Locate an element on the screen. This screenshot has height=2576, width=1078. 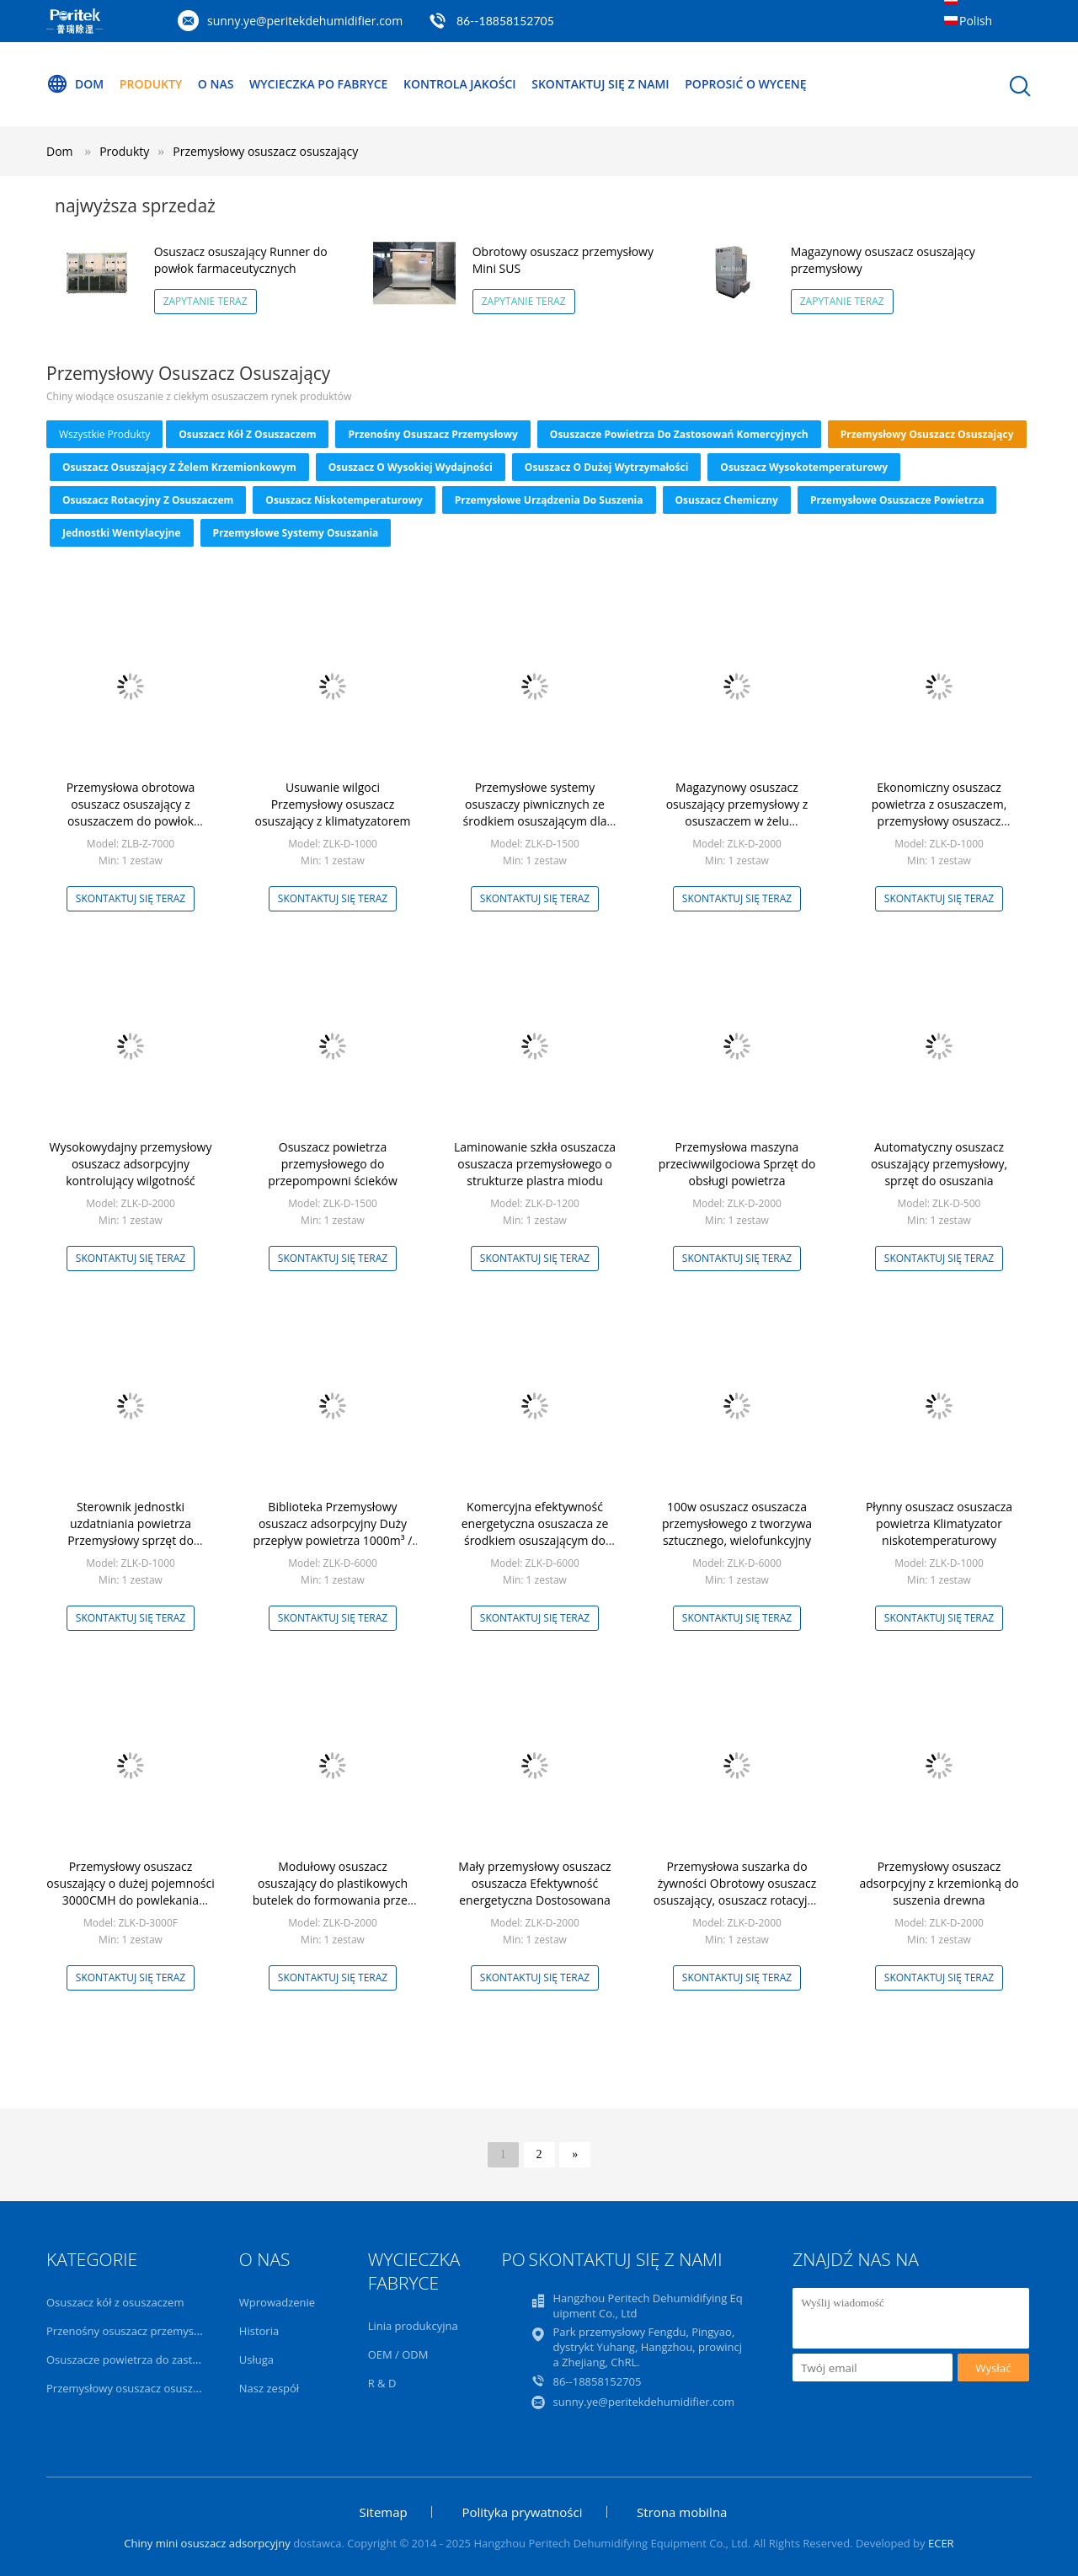
Ekonomiczny osuszacz powietrza z osuszaczem, przemysłowy osuszacz powietrza is located at coordinates (939, 812).